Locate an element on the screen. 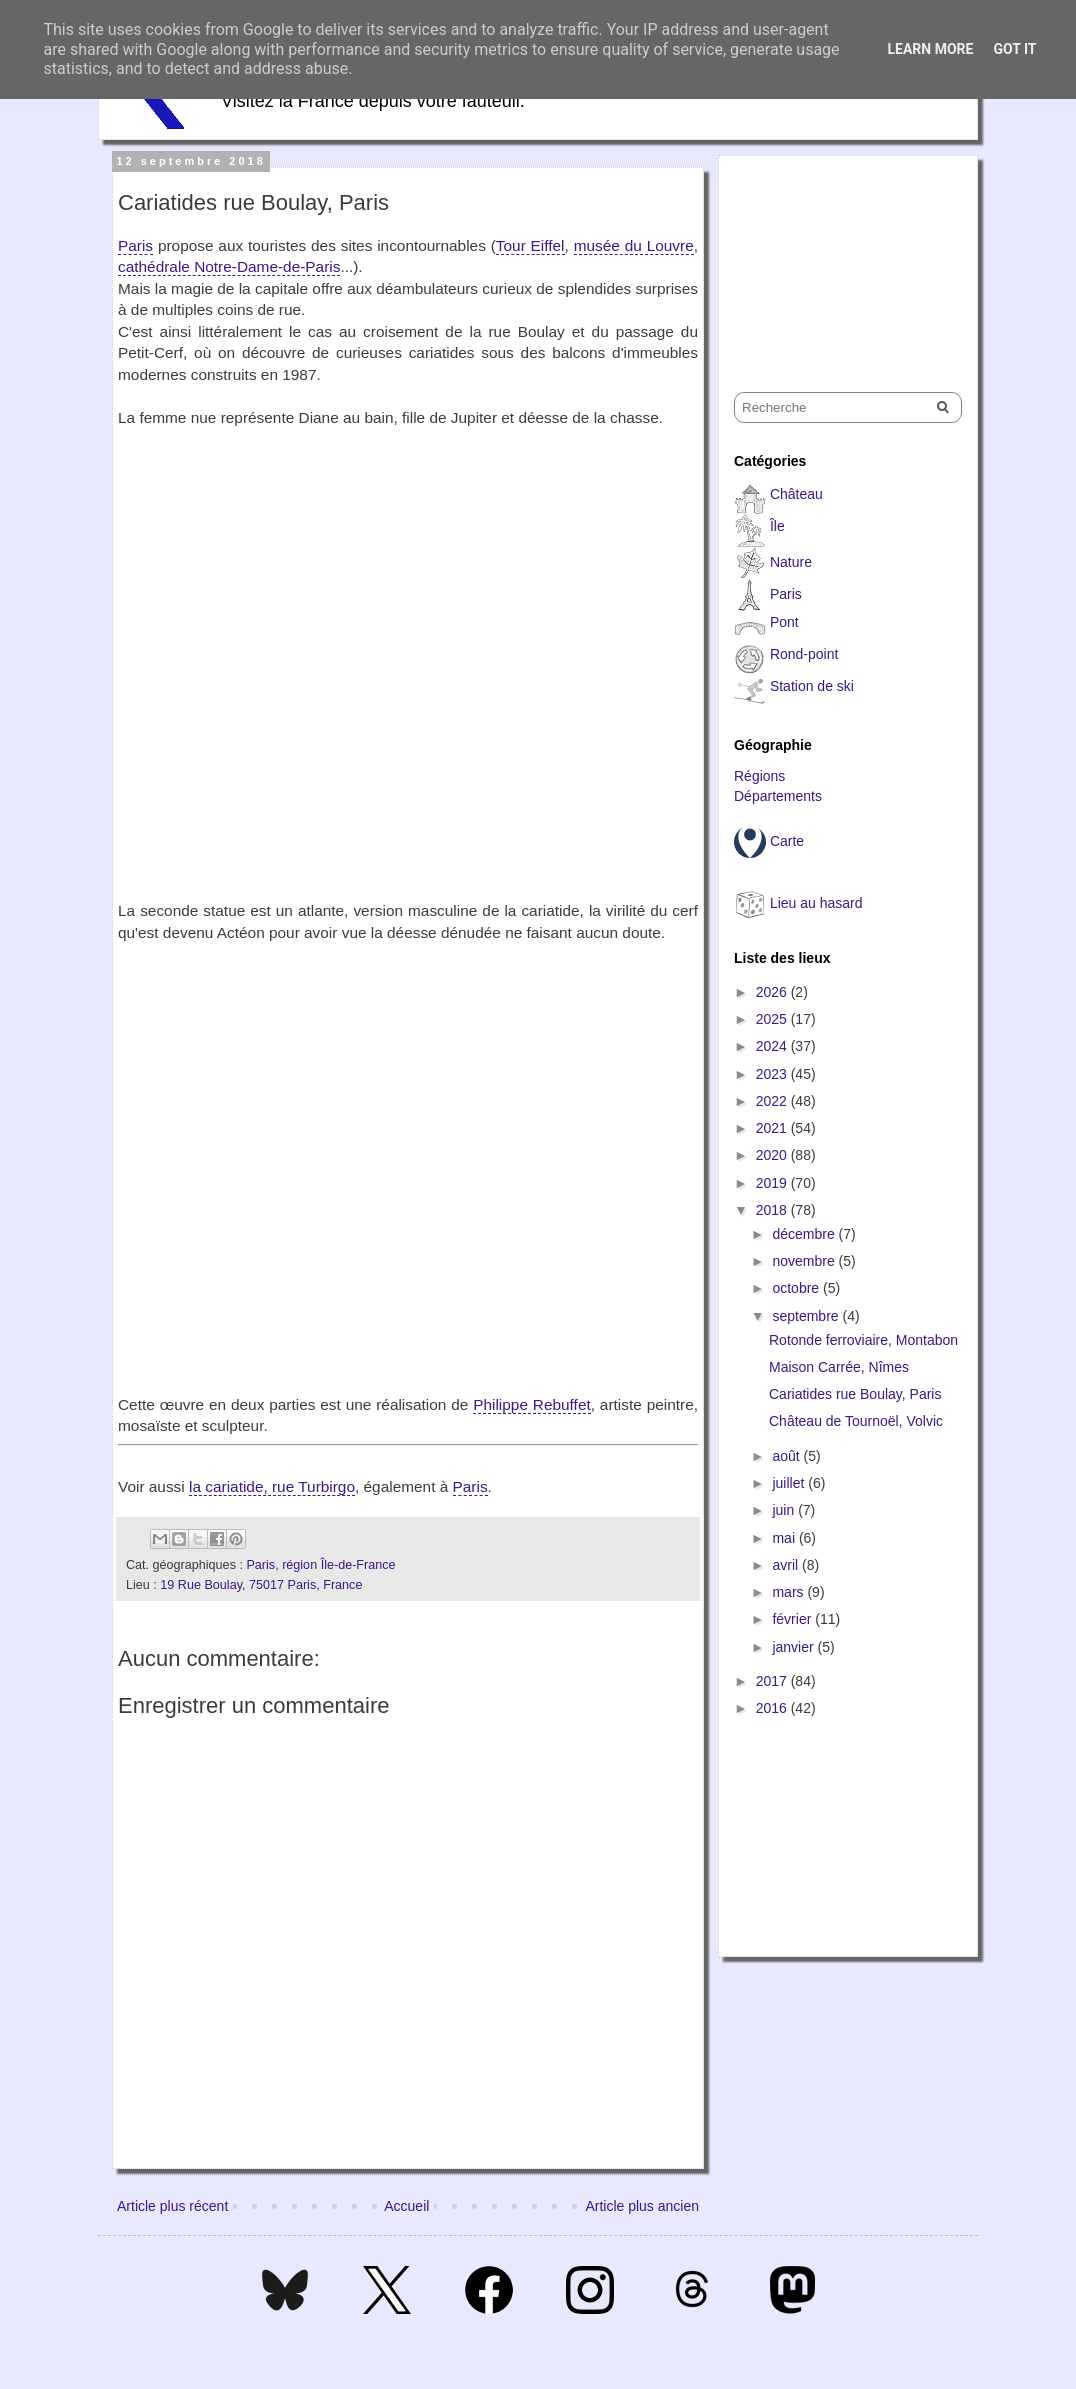 This screenshot has height=2389, width=1076. mai is located at coordinates (785, 1538).